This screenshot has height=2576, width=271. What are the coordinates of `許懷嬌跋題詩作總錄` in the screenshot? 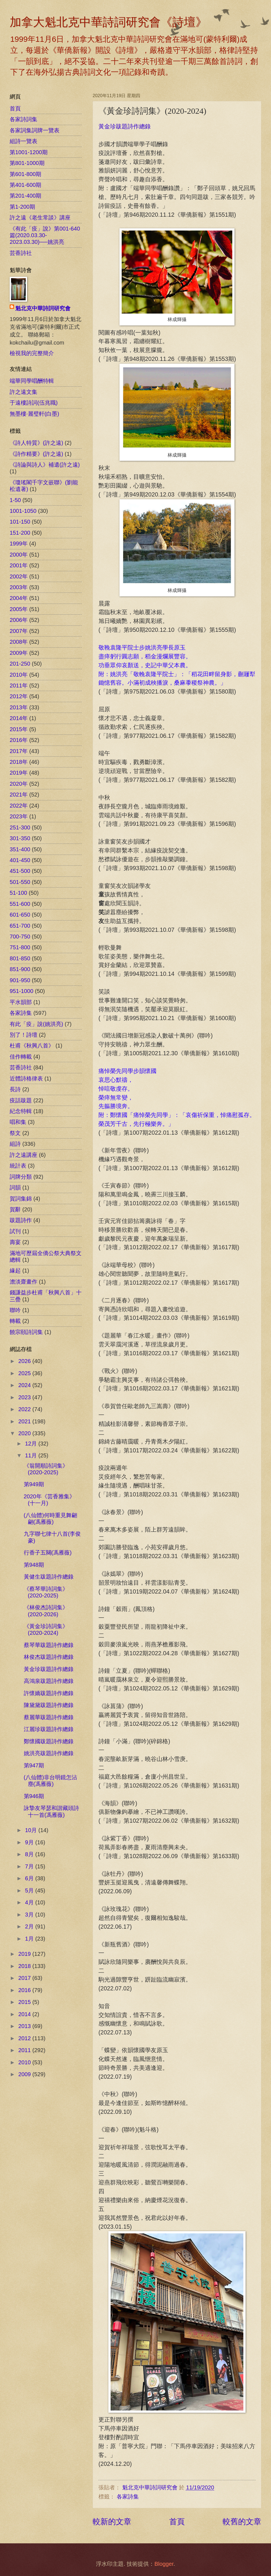 It's located at (49, 1693).